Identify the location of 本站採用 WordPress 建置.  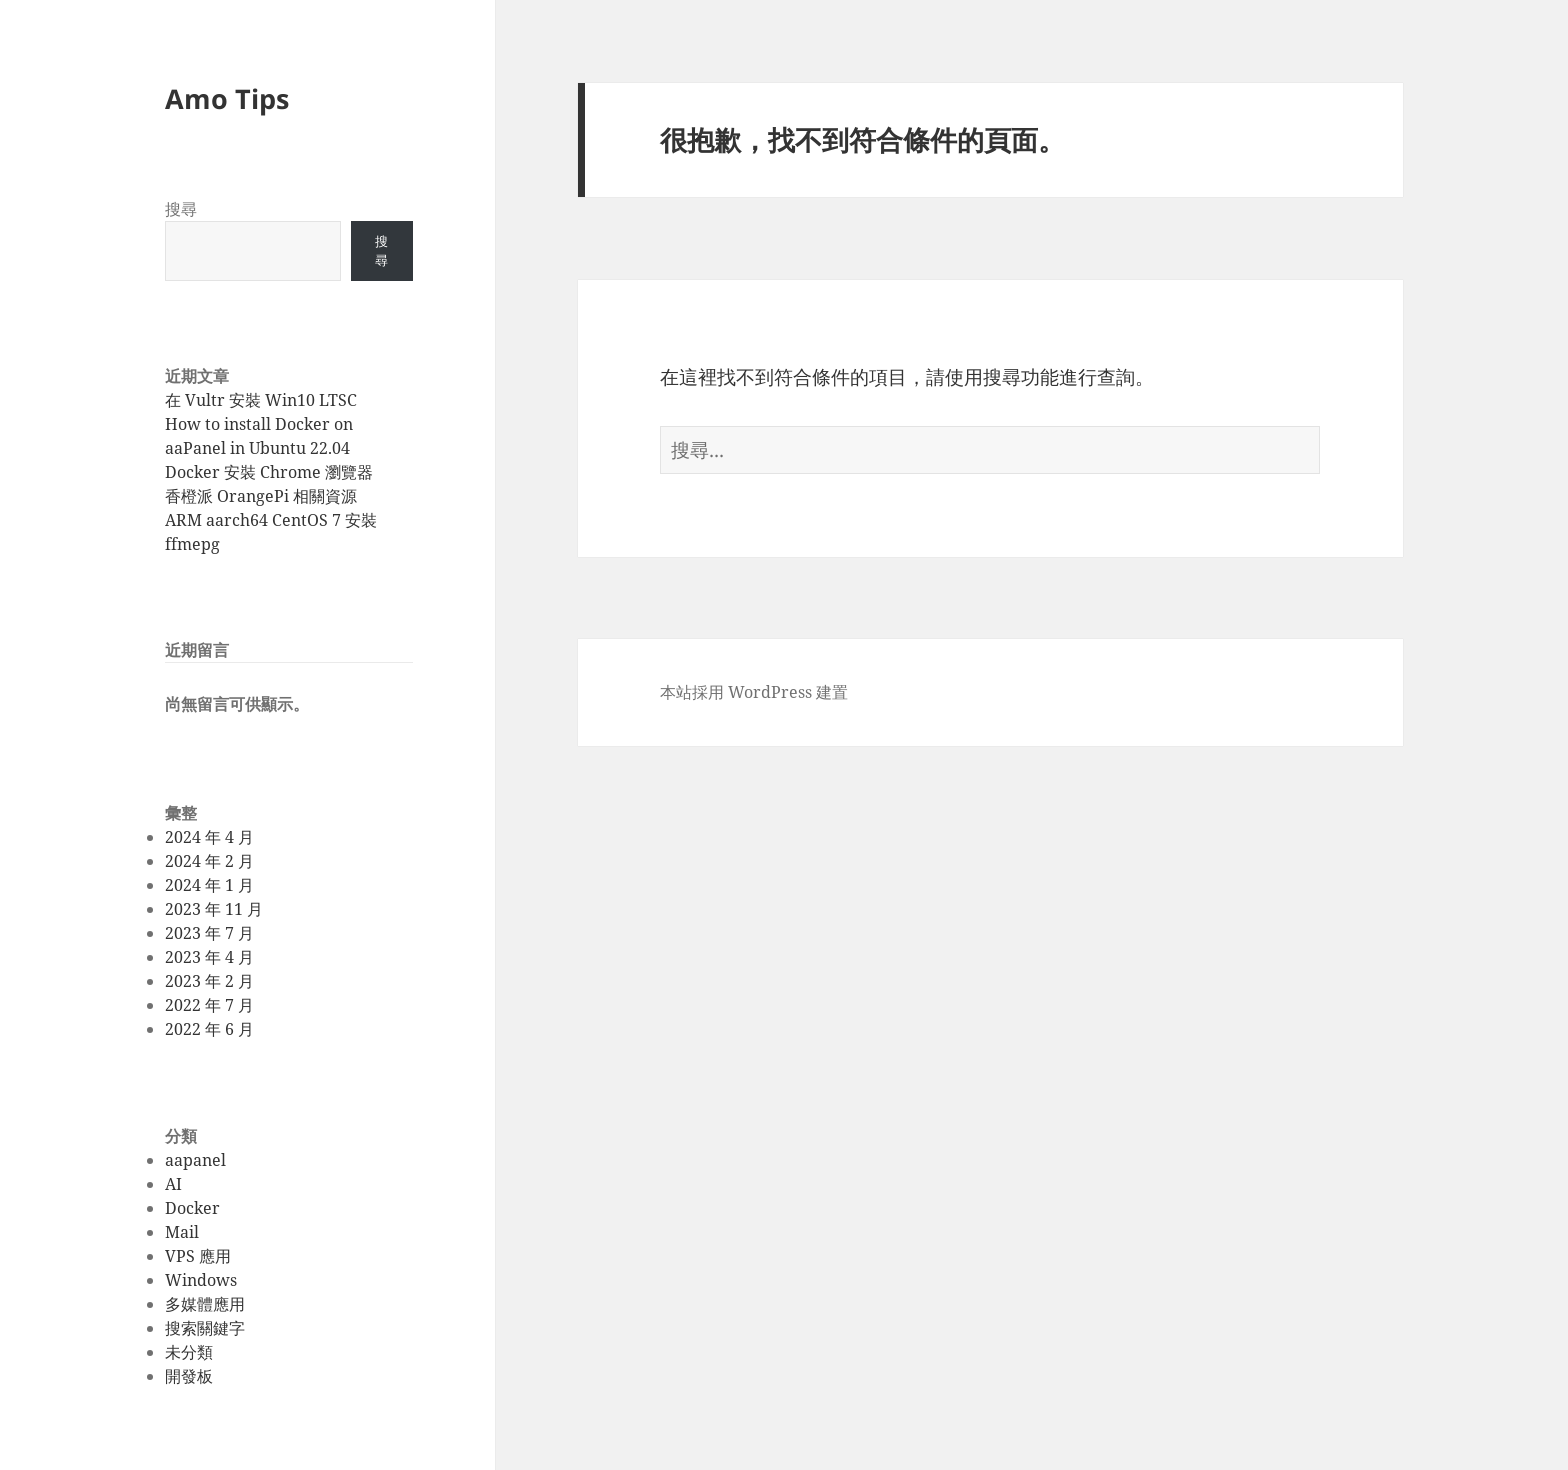
(754, 692).